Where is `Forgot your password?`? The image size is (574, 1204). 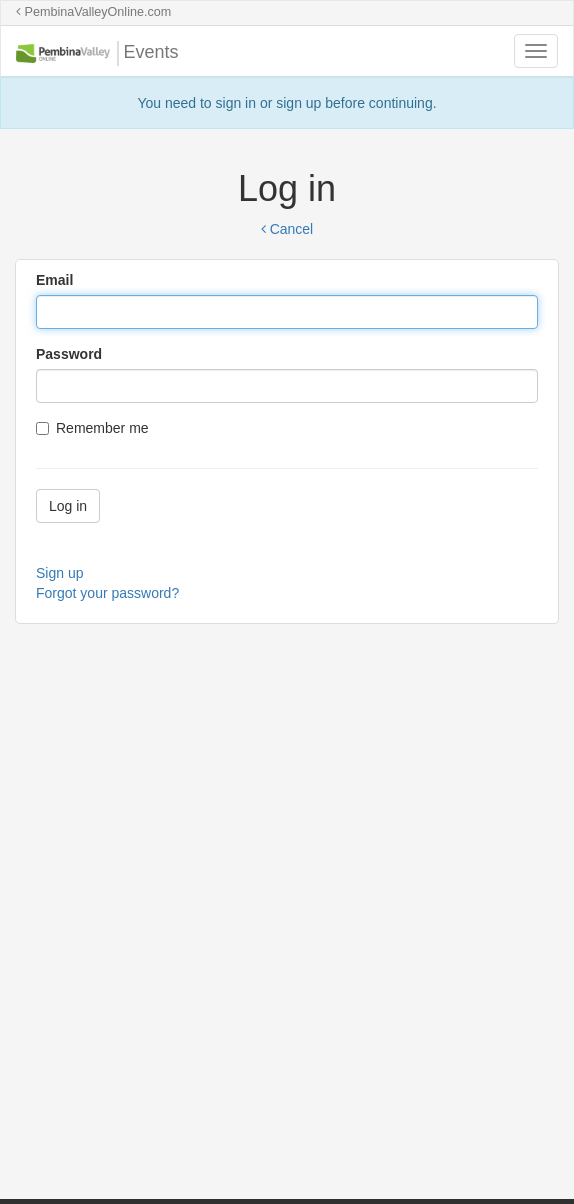
Forgot your password? is located at coordinates (107, 593).